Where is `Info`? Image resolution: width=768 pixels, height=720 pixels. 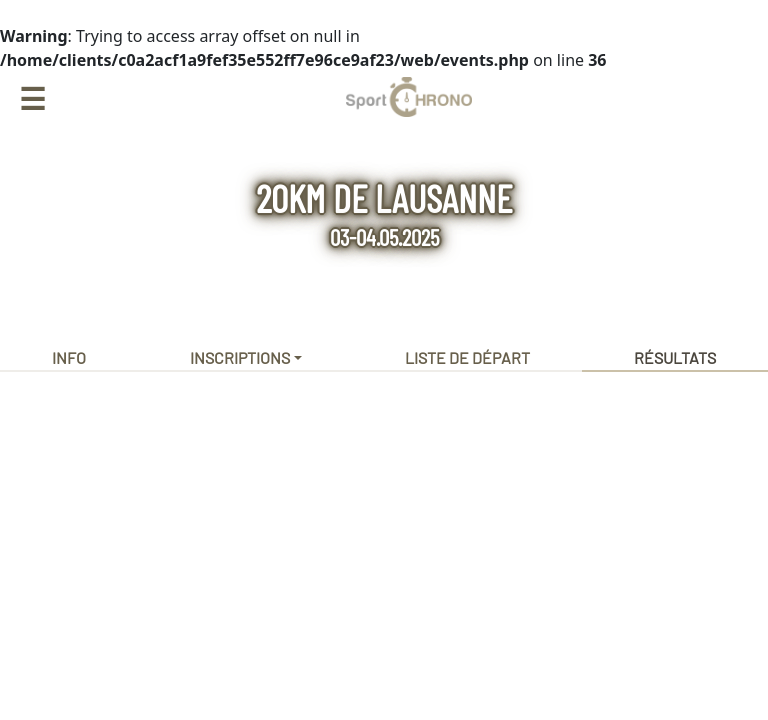 Info is located at coordinates (69, 357).